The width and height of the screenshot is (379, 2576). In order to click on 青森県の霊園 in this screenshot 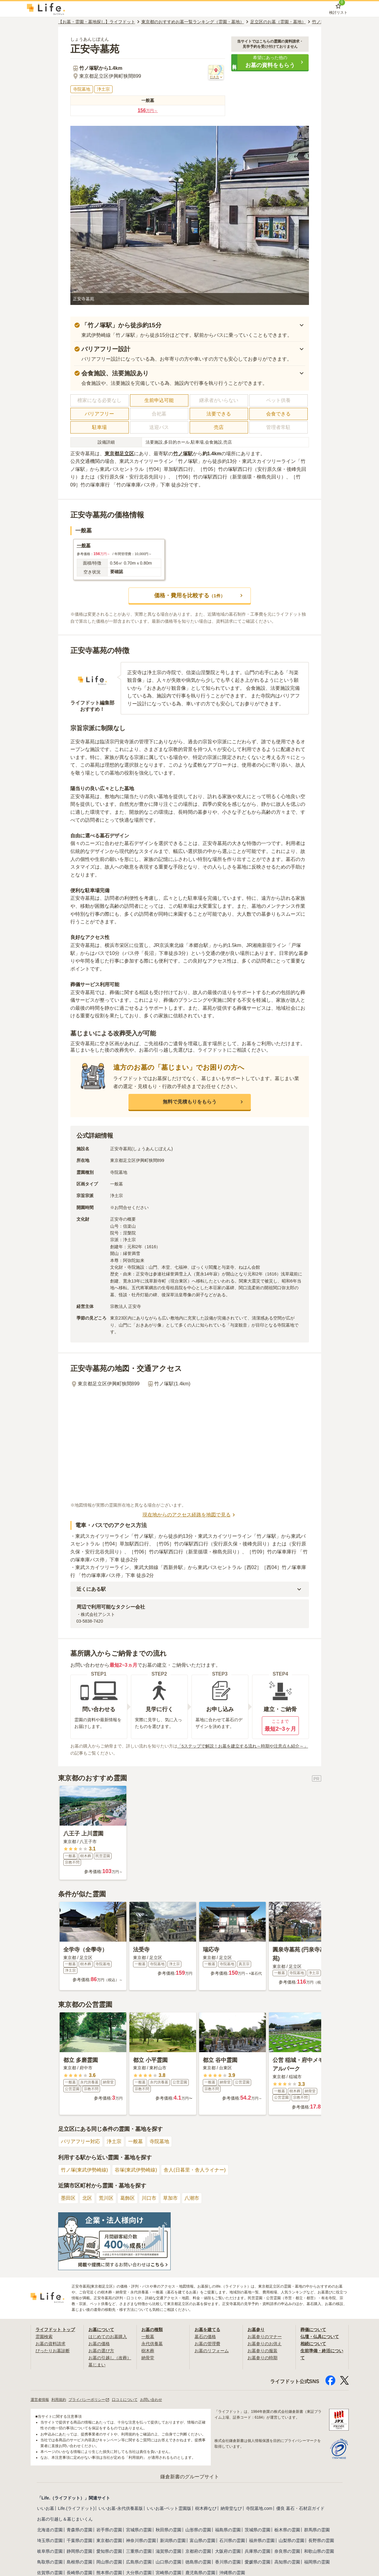, I will do `click(79, 2529)`.